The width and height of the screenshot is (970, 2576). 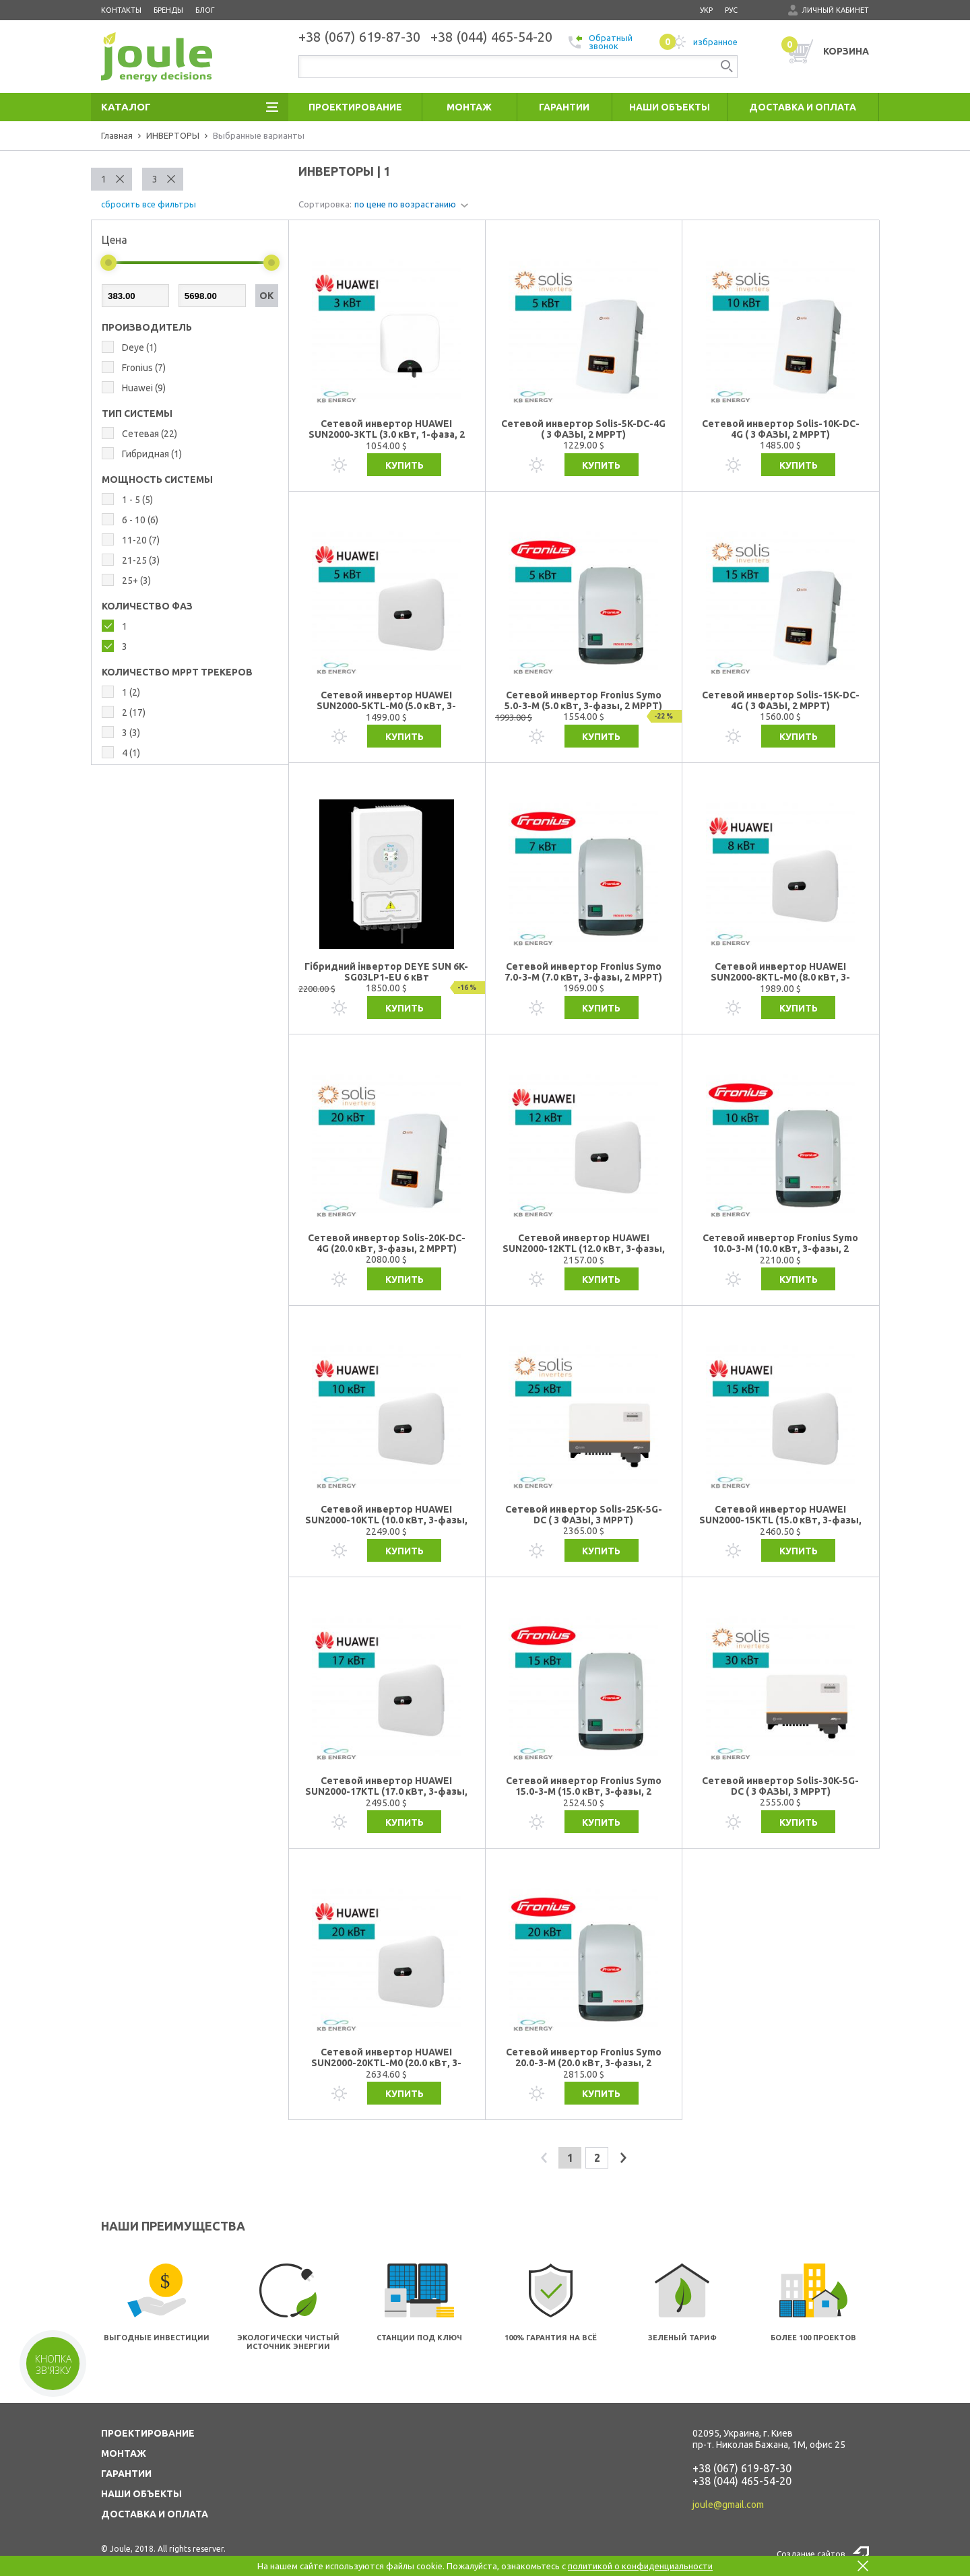 What do you see at coordinates (583, 700) in the screenshot?
I see `Сетевой инвертор Fronius Symo 5.0-3-M (5.0 кВт, 3-фазы, 2 МРРТ)` at bounding box center [583, 700].